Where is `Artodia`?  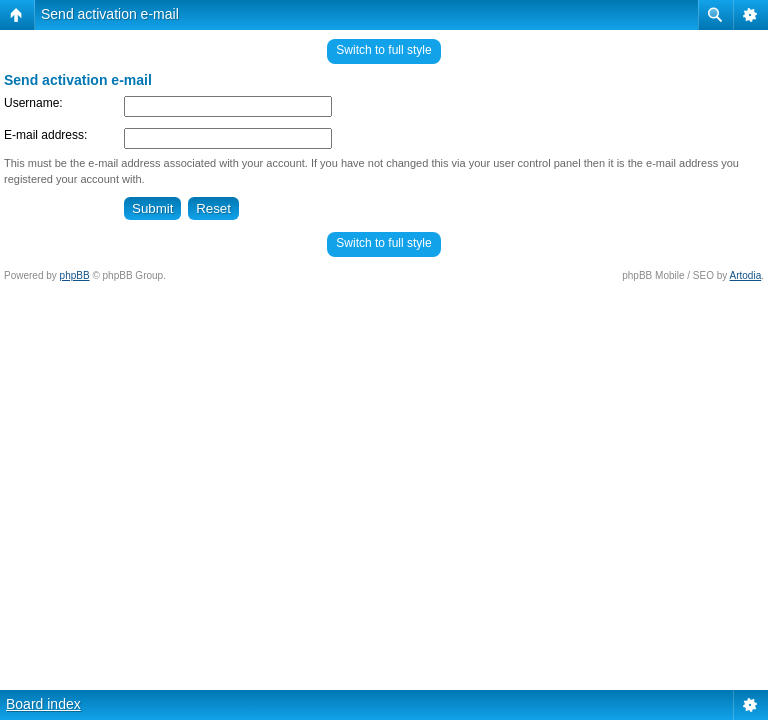 Artodia is located at coordinates (746, 275).